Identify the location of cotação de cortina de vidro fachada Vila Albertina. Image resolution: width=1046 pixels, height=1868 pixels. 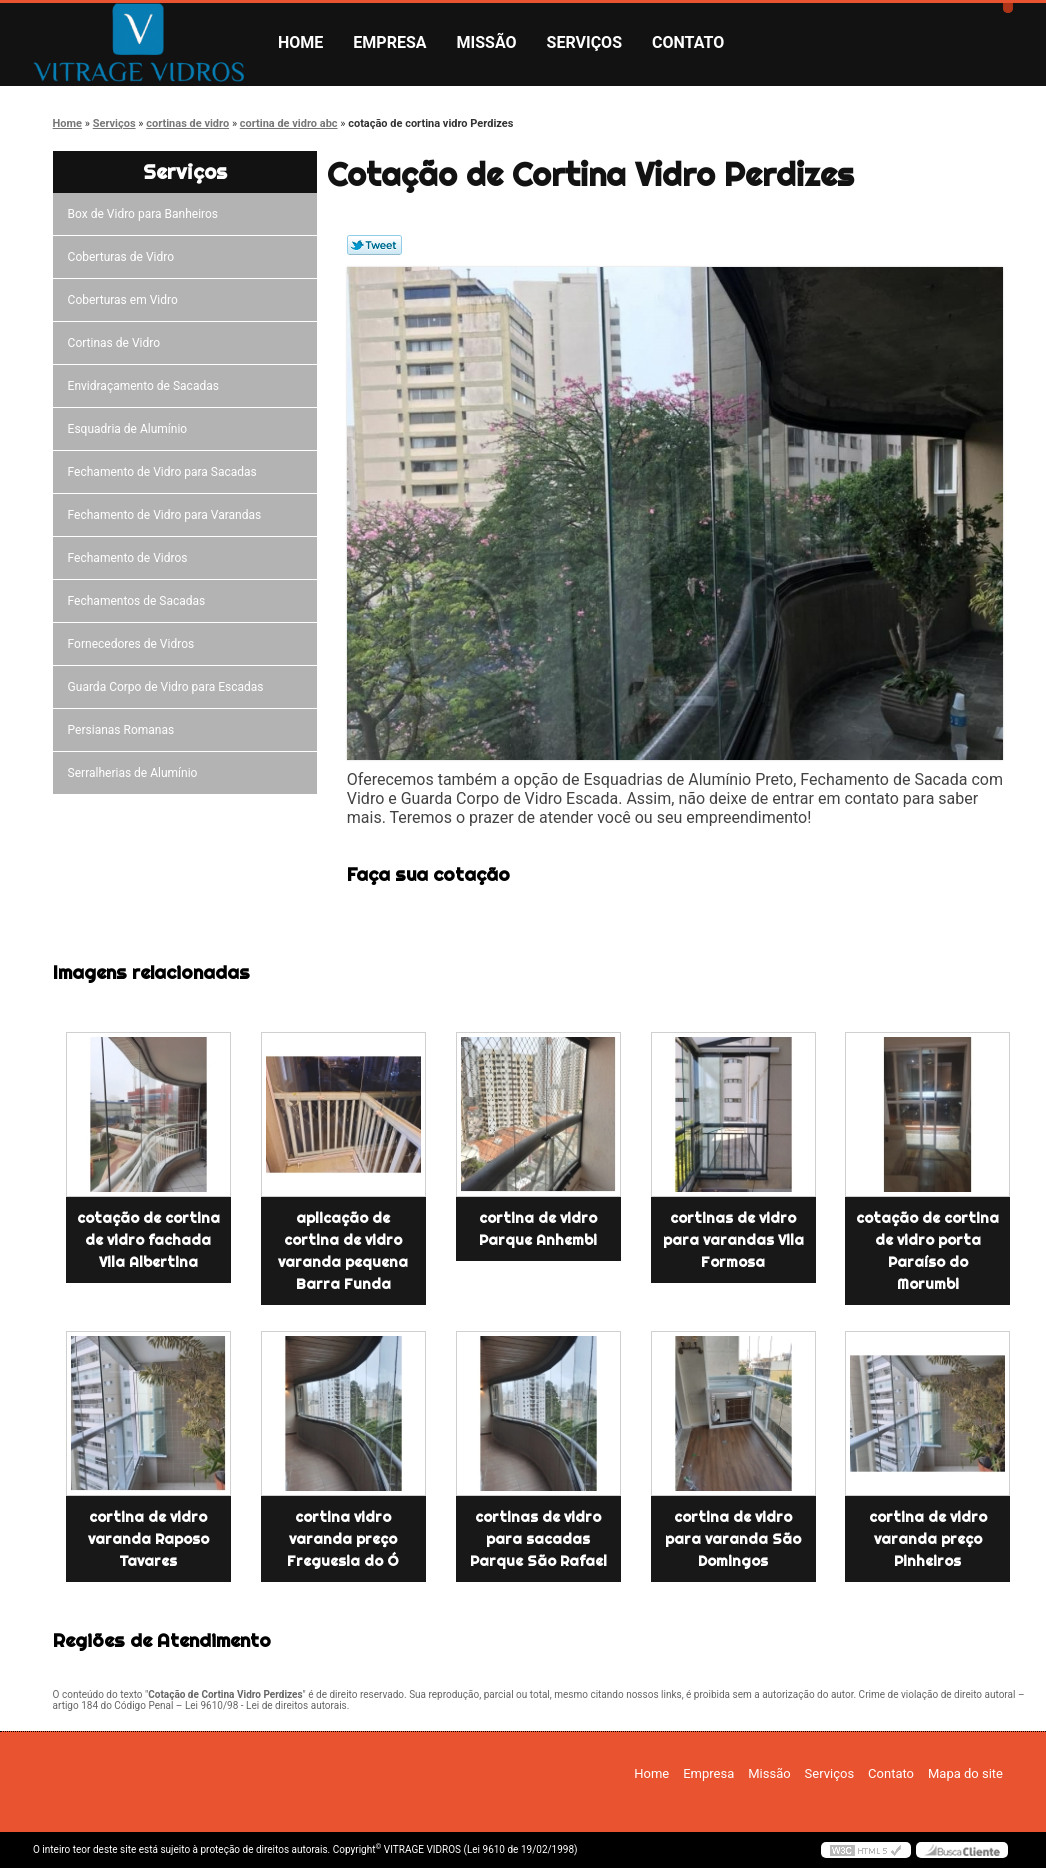
(148, 1240).